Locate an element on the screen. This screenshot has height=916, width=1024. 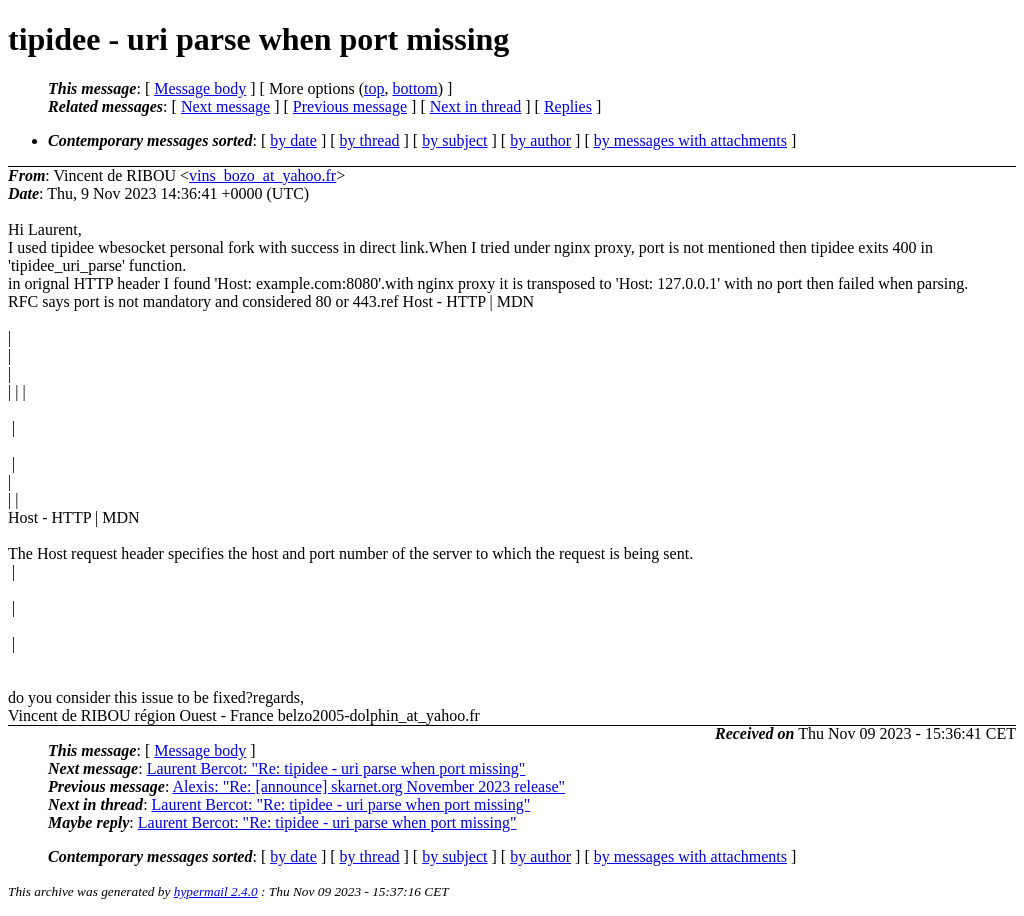
Alexis: "Re: [announce] skarnet.org November 2023 release" is located at coordinates (368, 786).